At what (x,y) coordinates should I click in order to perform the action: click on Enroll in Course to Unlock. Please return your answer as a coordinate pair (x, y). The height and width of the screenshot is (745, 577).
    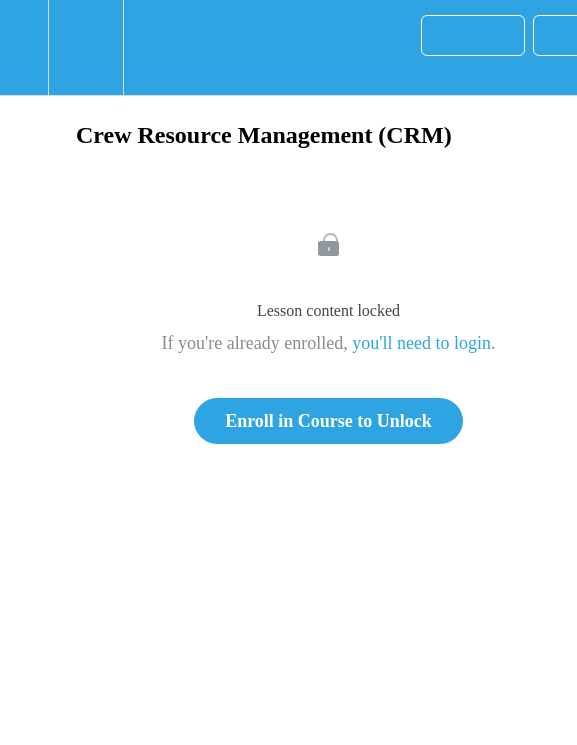
    Looking at the image, I should click on (328, 421).